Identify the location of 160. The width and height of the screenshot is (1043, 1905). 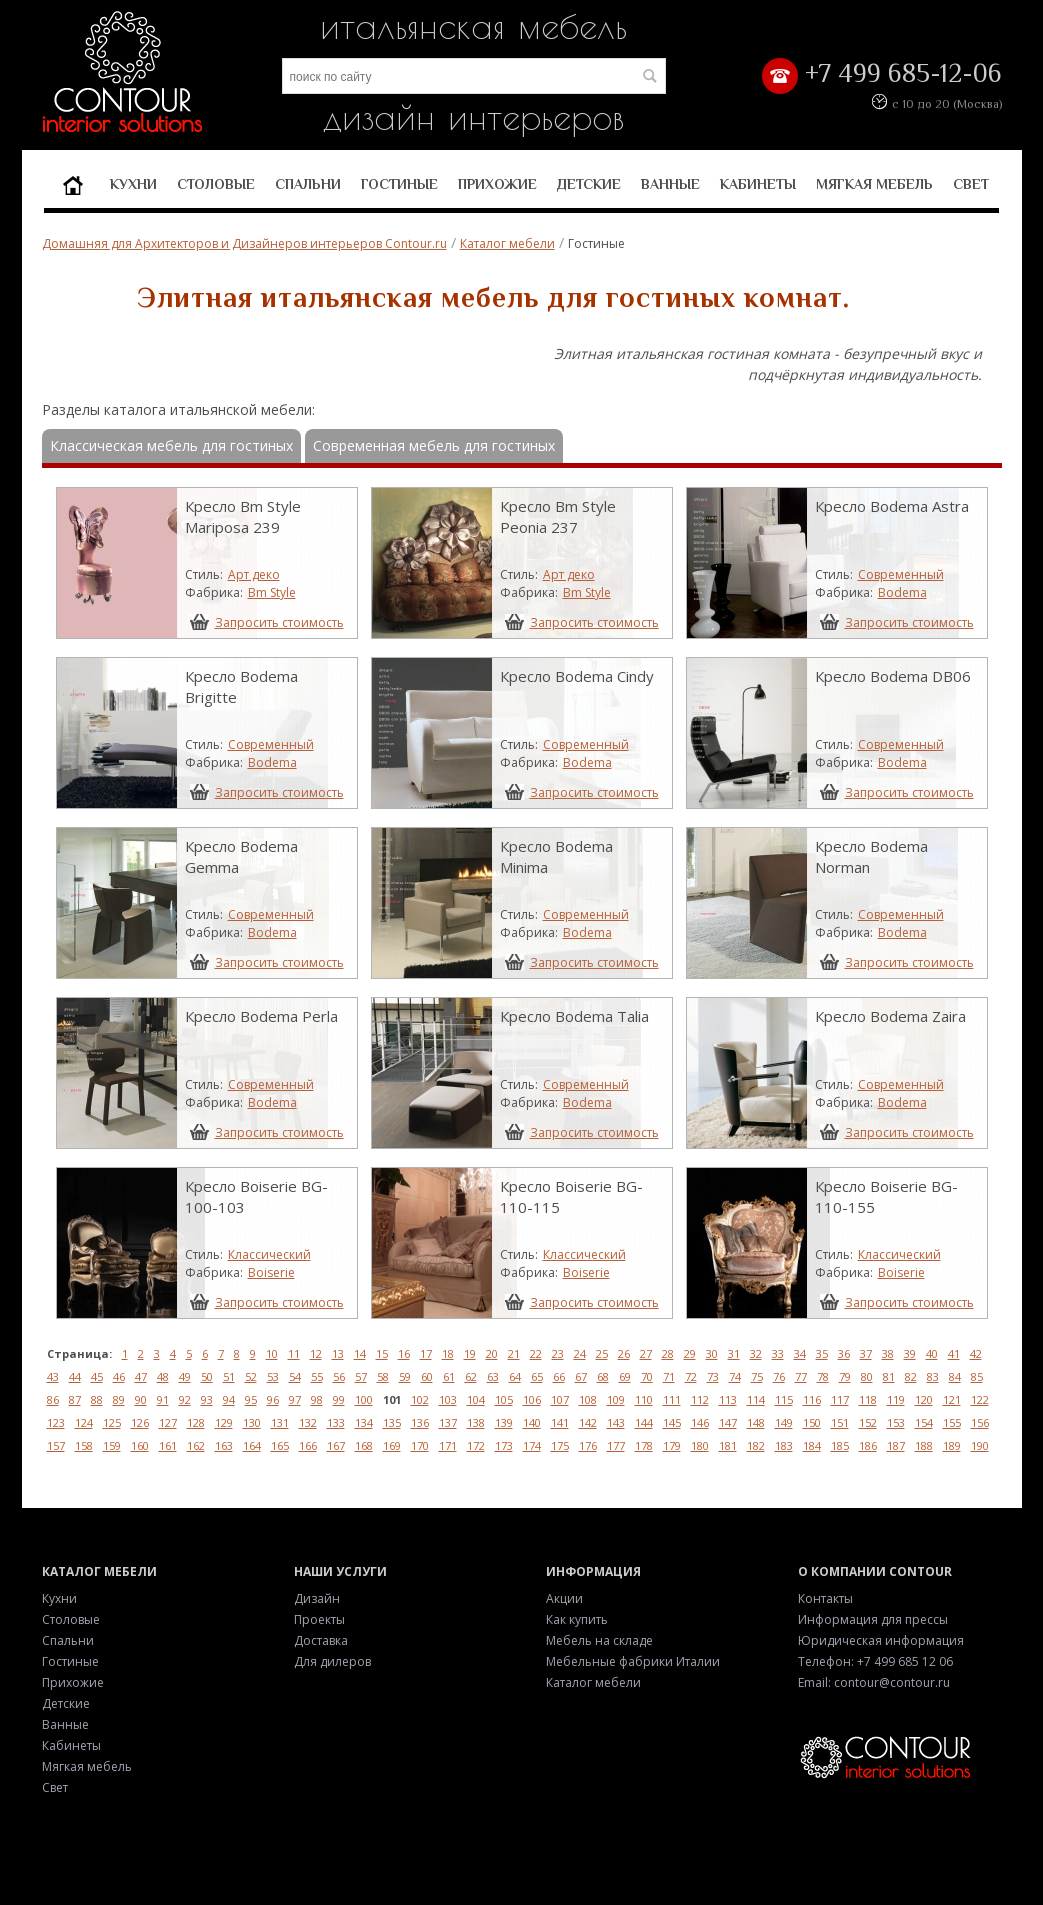
(140, 1445).